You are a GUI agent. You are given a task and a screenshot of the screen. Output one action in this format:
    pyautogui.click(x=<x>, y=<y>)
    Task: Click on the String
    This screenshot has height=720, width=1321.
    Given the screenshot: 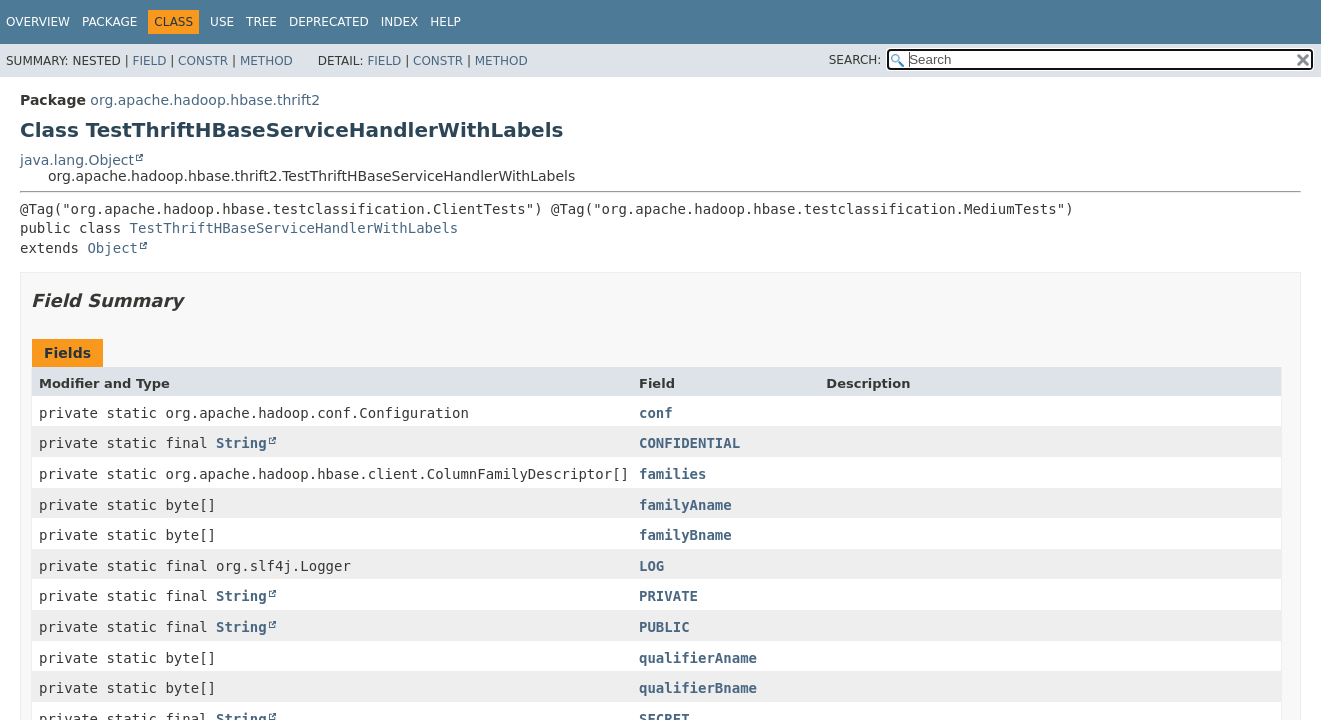 What is the action you would take?
    pyautogui.click(x=241, y=443)
    